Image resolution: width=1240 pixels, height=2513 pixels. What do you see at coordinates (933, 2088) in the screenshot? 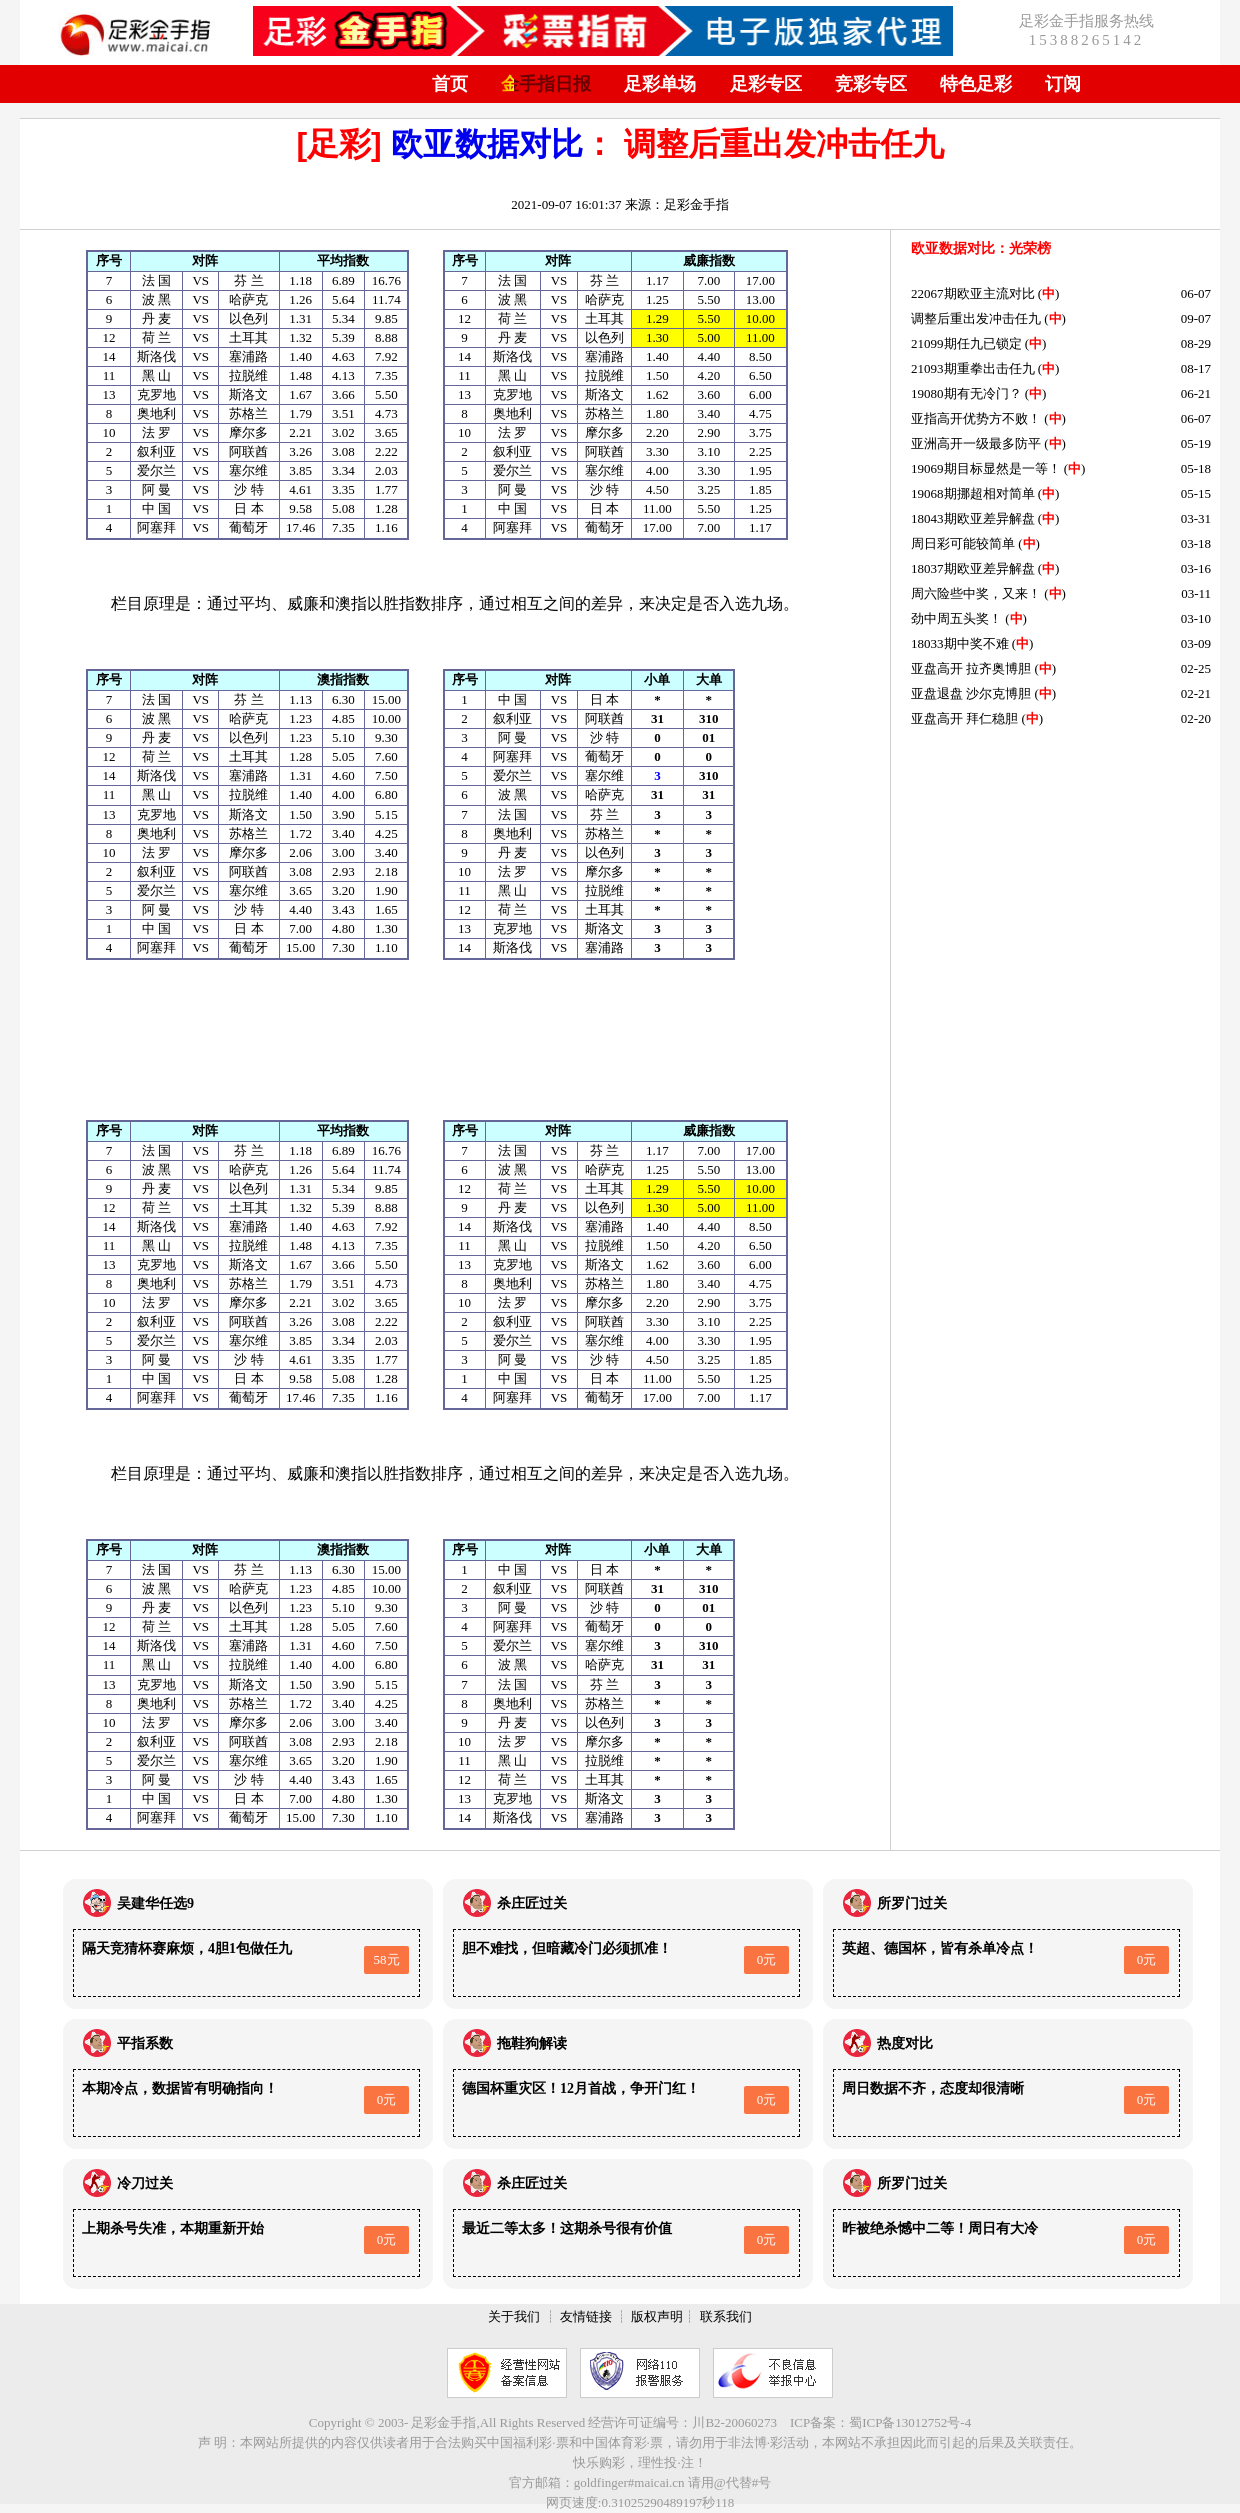
I see `周日数据不齐，态度却很清晰` at bounding box center [933, 2088].